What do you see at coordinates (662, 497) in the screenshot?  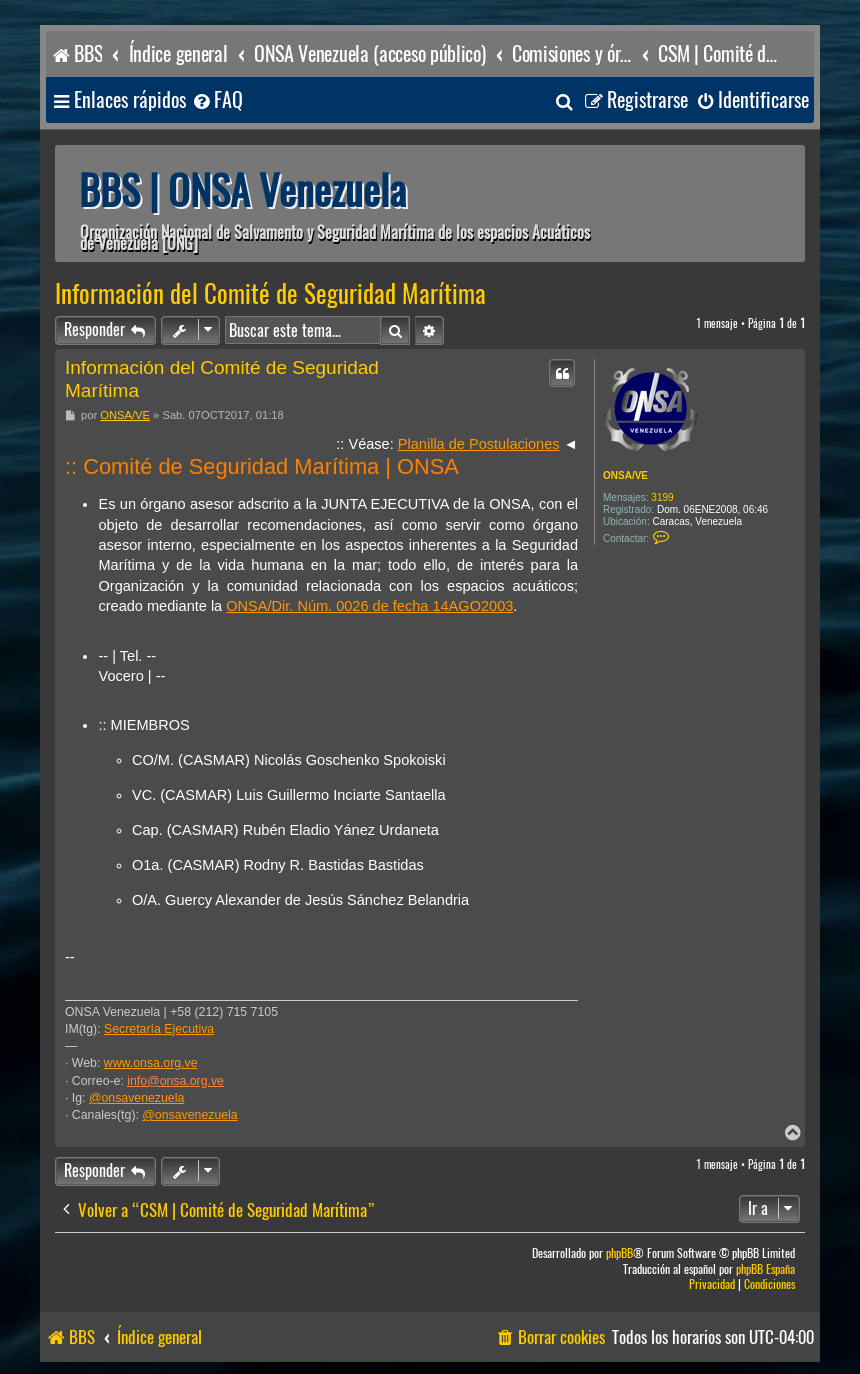 I see `3199` at bounding box center [662, 497].